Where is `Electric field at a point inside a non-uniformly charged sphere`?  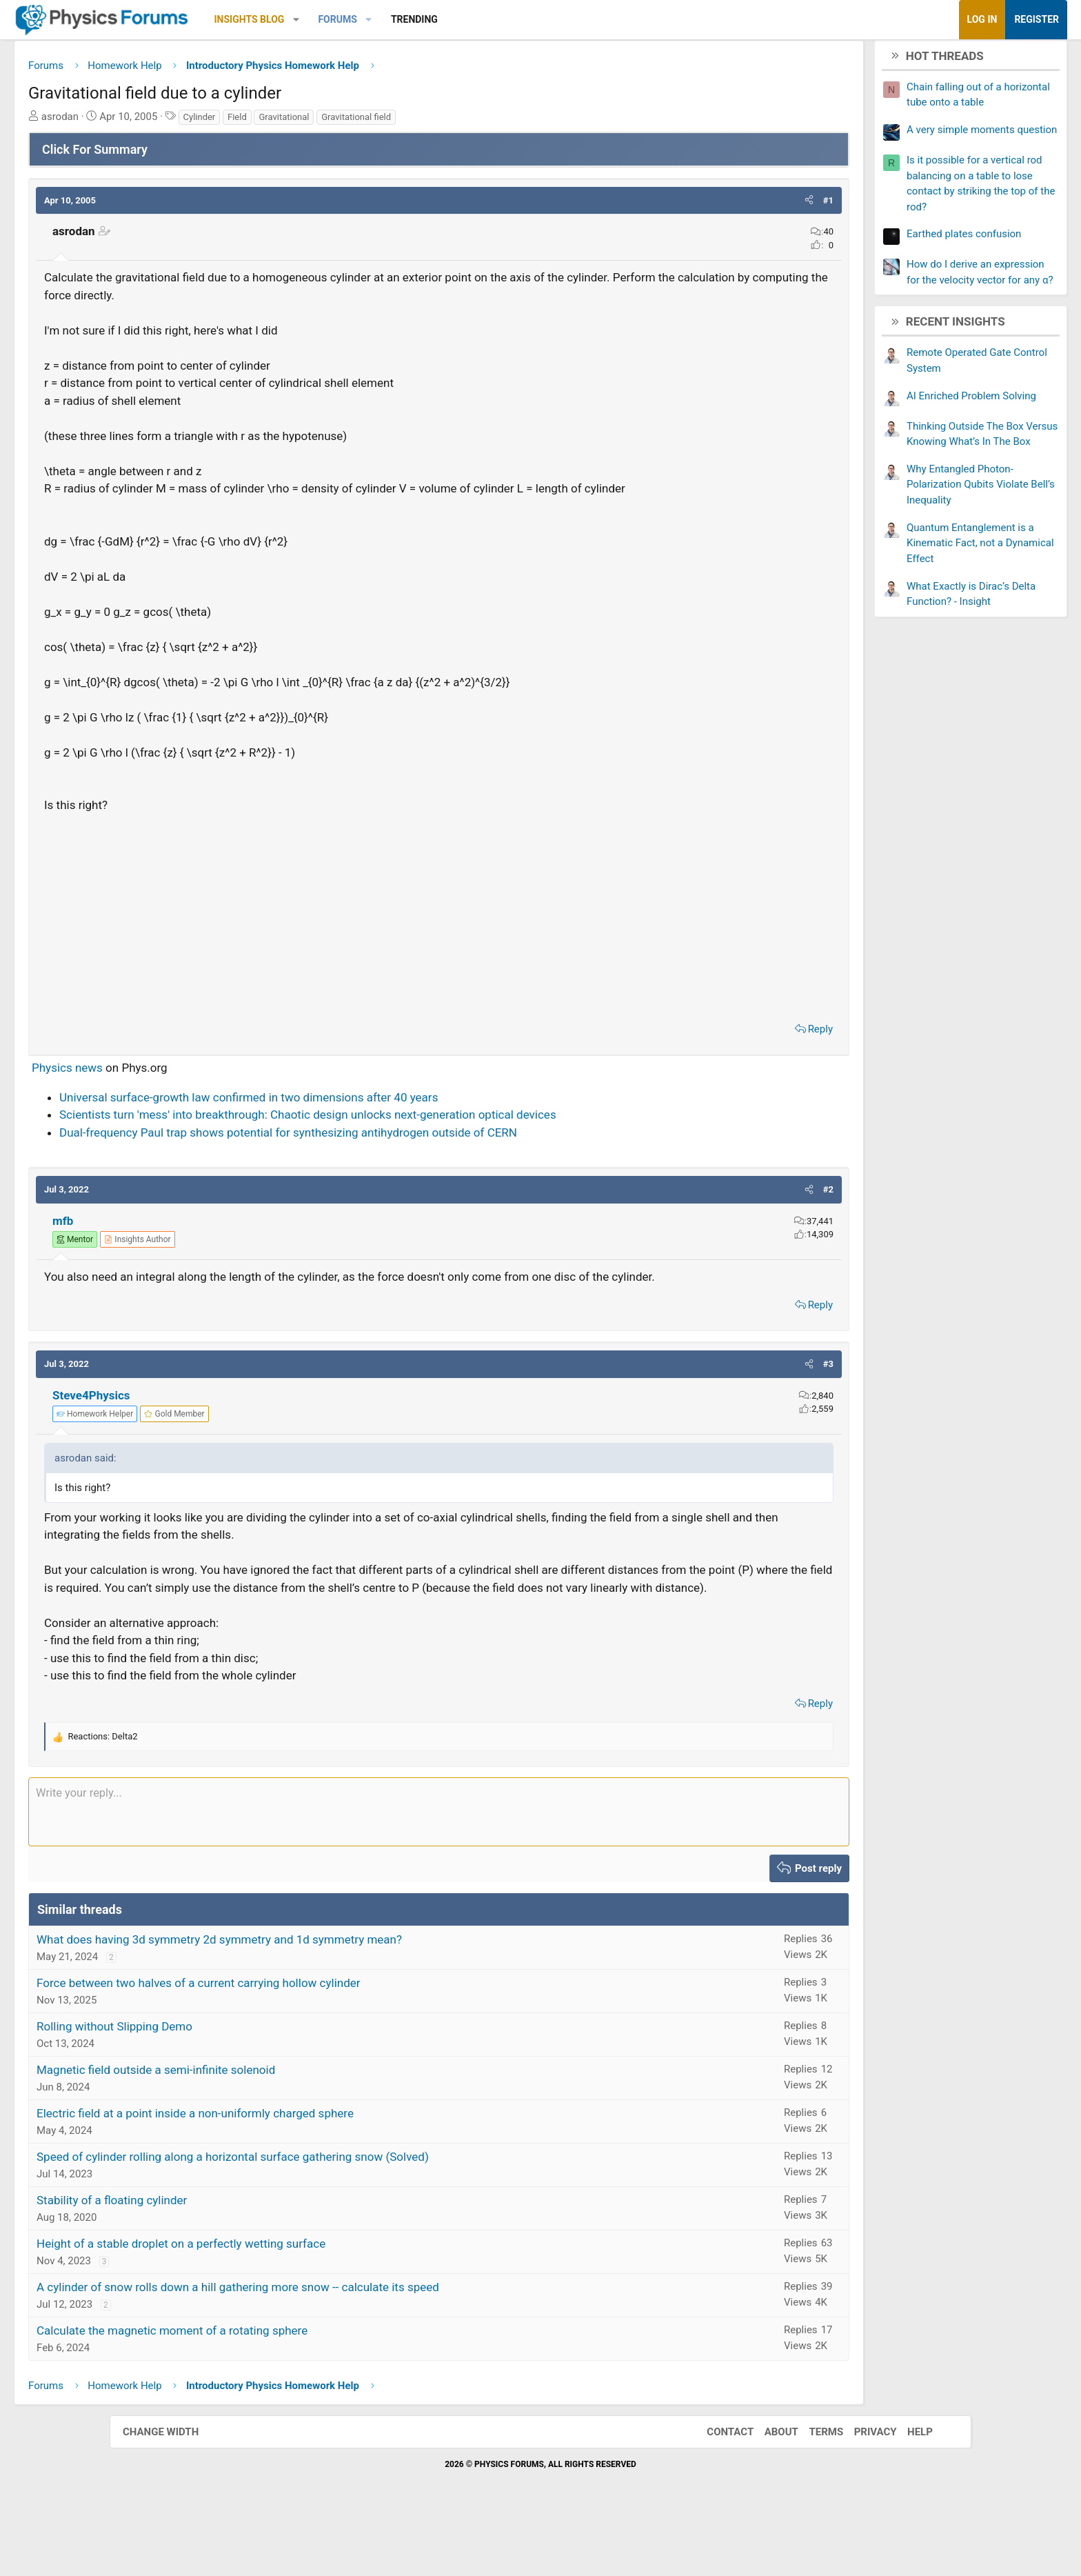 Electric field at a point inside a non-uniformly charged sphere is located at coordinates (304, 2171).